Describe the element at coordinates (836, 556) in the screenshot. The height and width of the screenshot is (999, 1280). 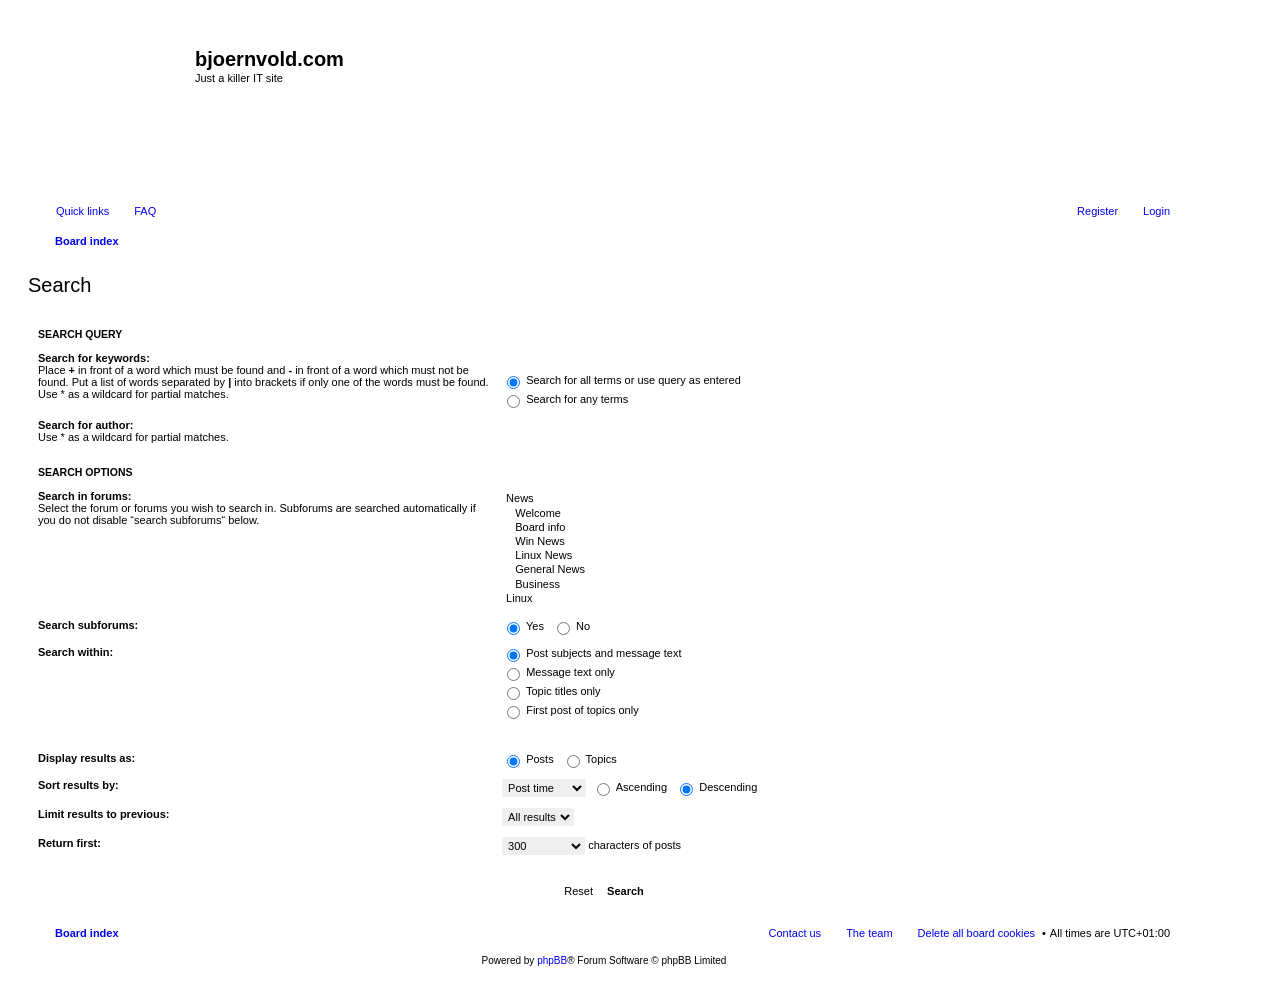
I see `Linux News` at that location.